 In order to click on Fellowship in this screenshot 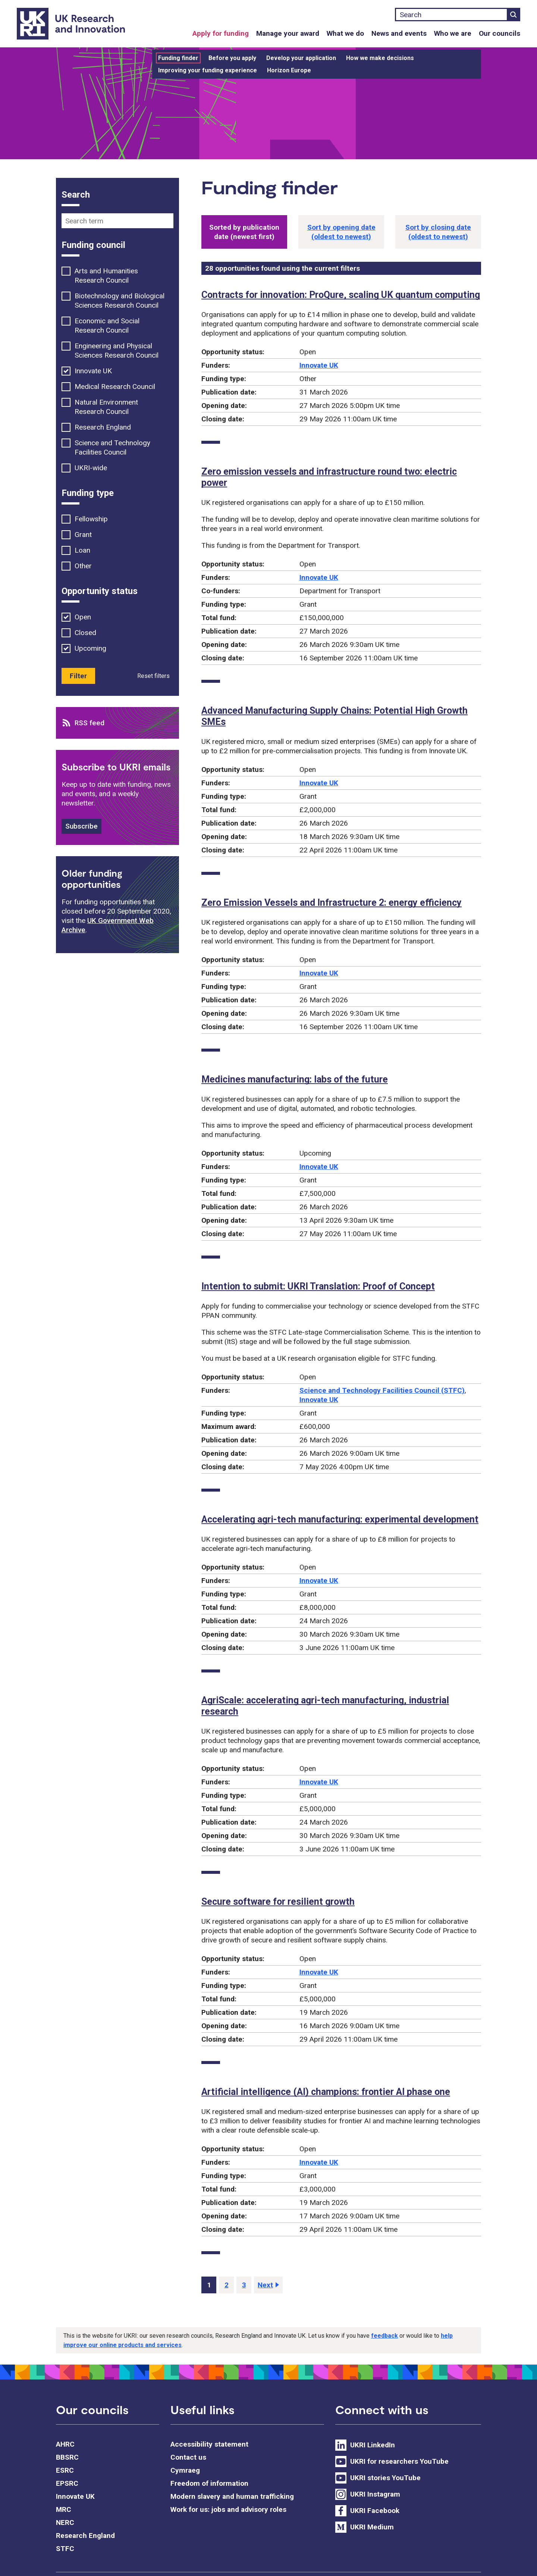, I will do `click(91, 519)`.